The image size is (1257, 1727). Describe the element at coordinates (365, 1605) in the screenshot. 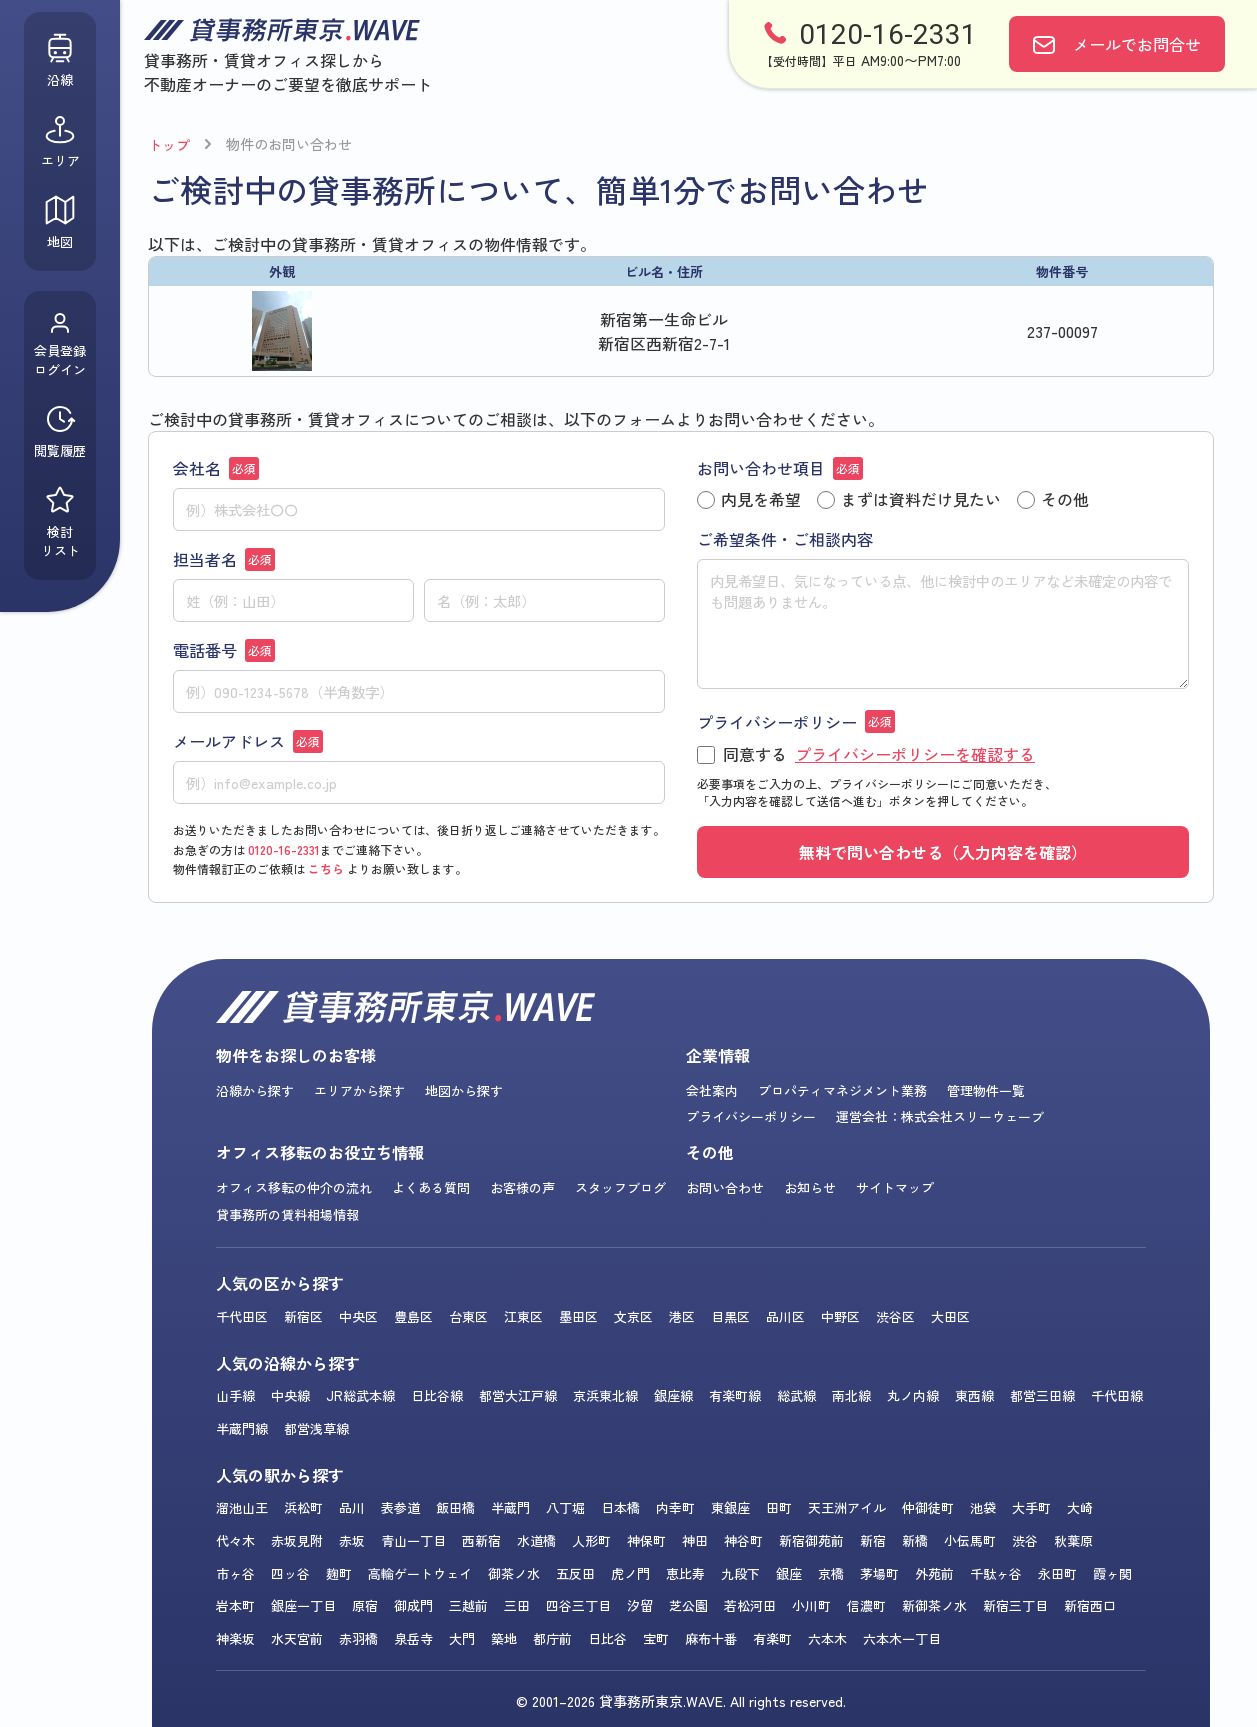

I see `原宿` at that location.